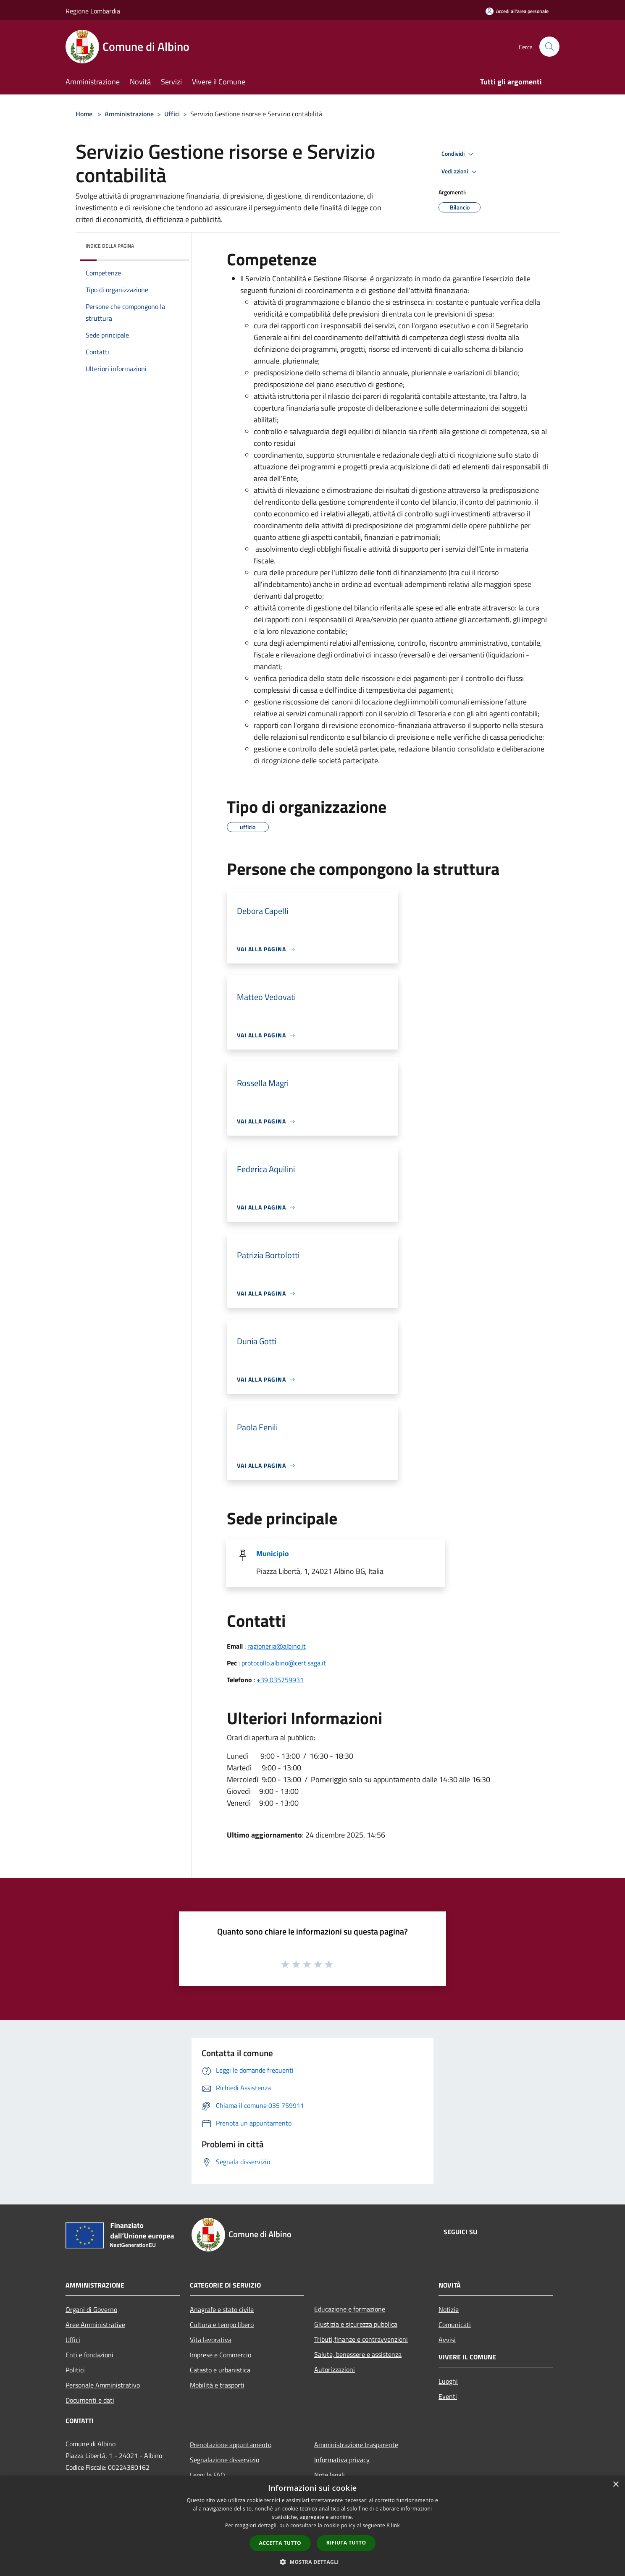 Image resolution: width=625 pixels, height=2576 pixels. I want to click on Vedi azioni, so click(460, 172).